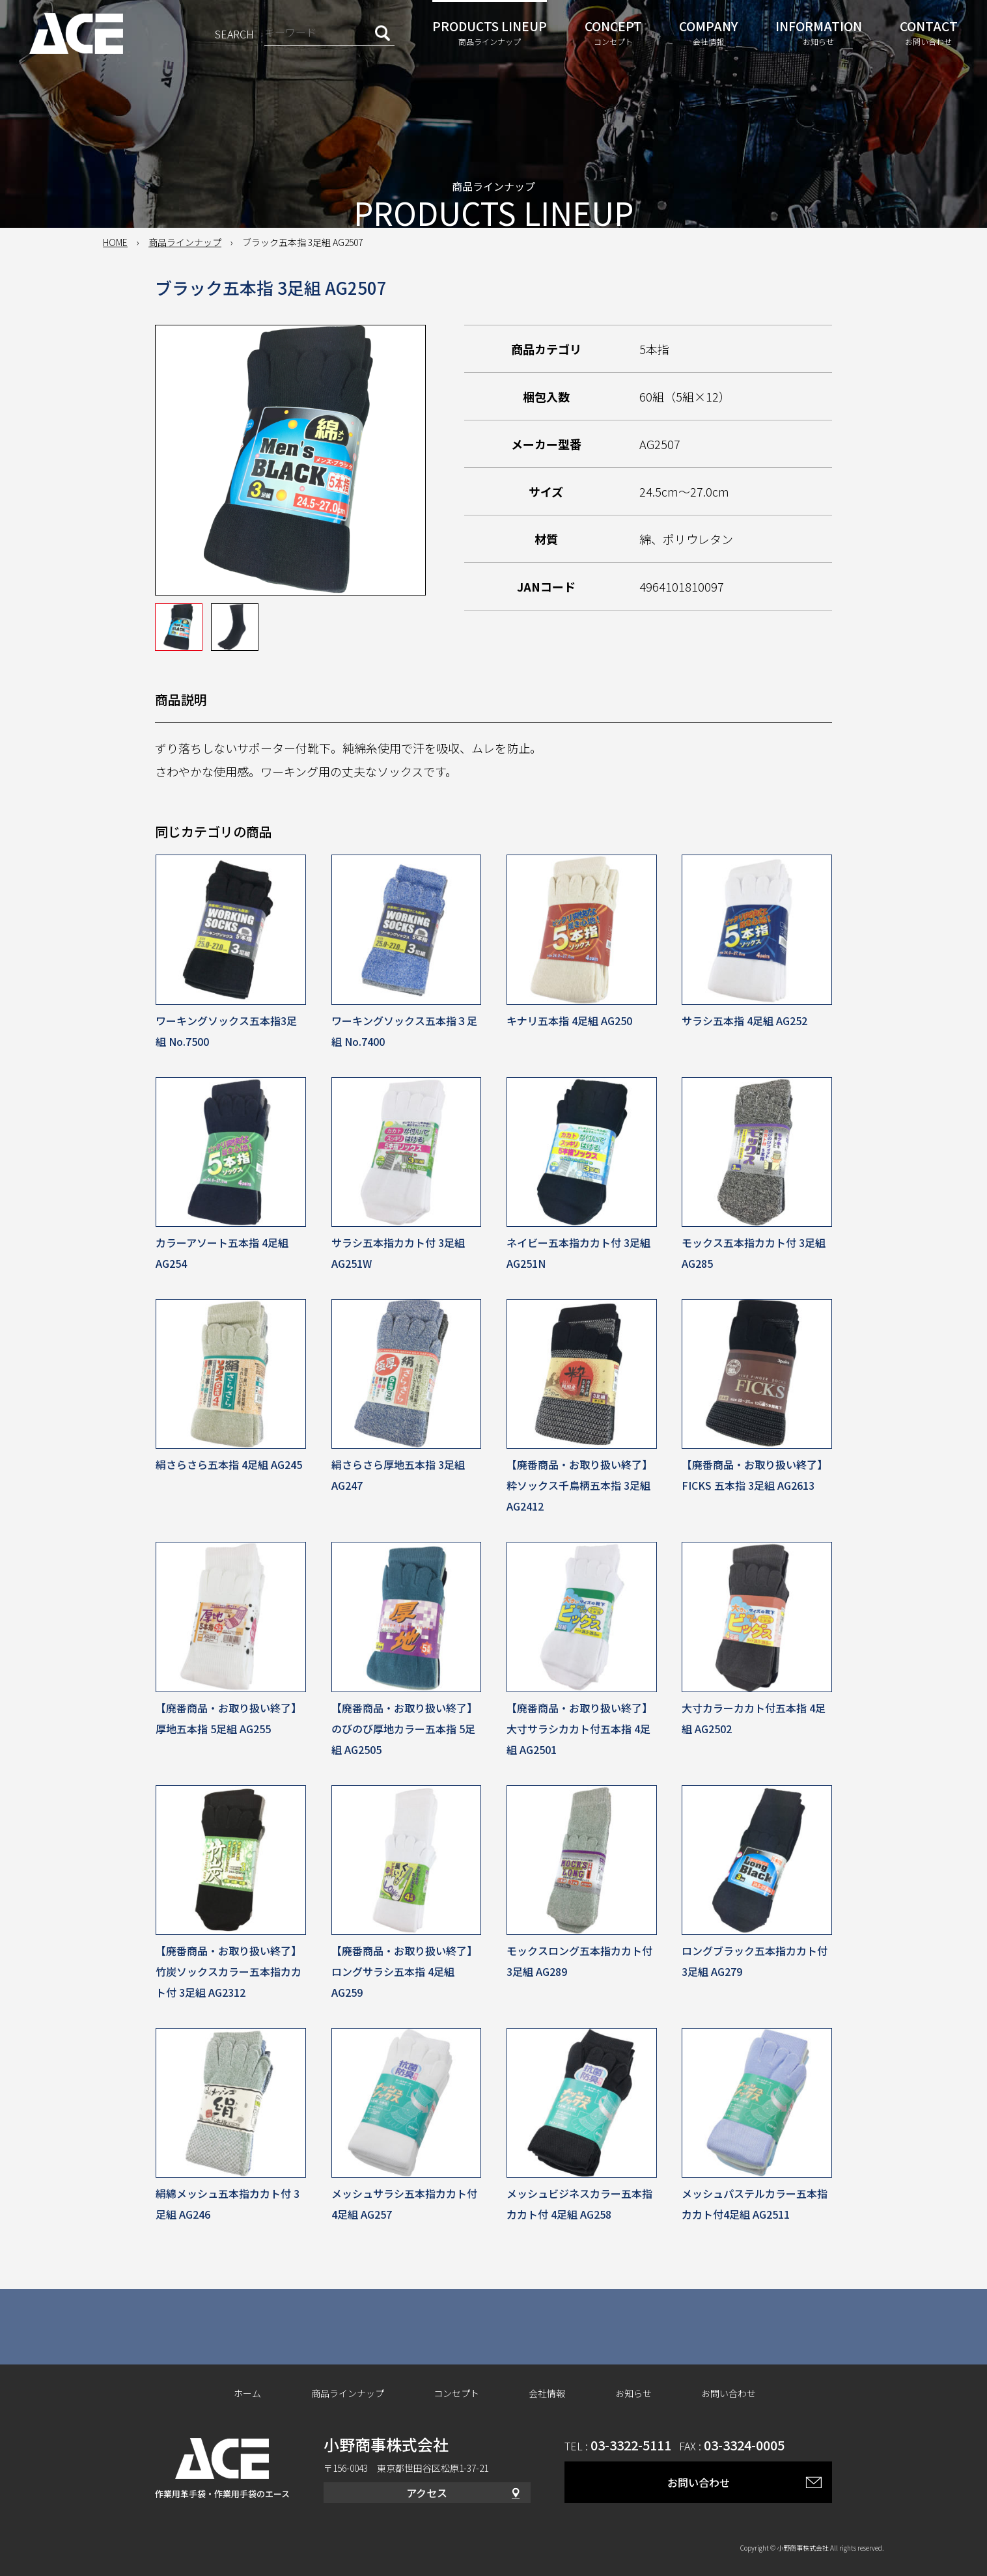  Describe the element at coordinates (247, 2393) in the screenshot. I see `ホーム` at that location.